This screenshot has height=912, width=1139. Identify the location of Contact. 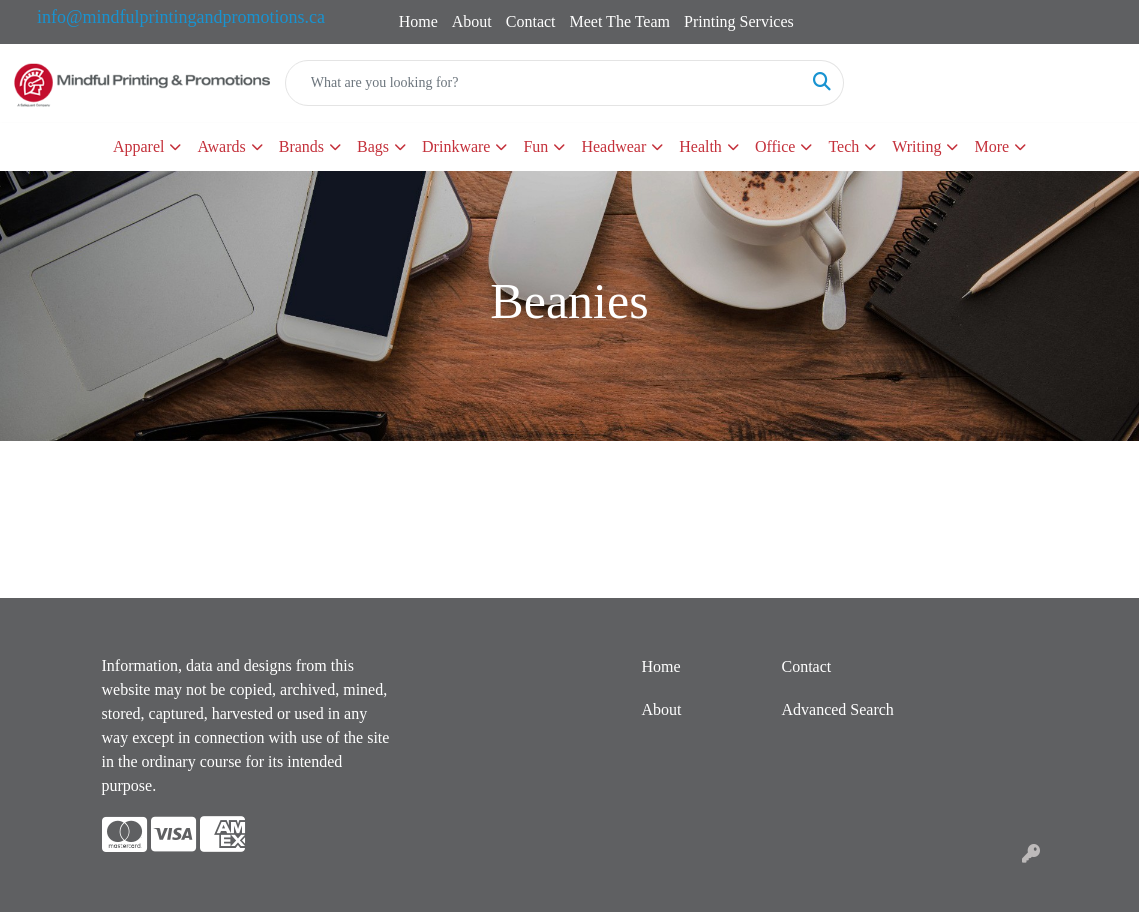
(531, 21).